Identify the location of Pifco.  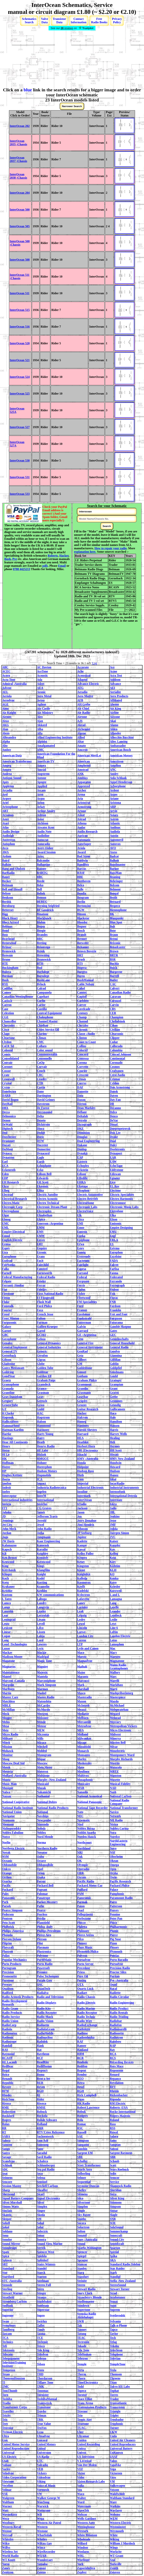
(80, 1939).